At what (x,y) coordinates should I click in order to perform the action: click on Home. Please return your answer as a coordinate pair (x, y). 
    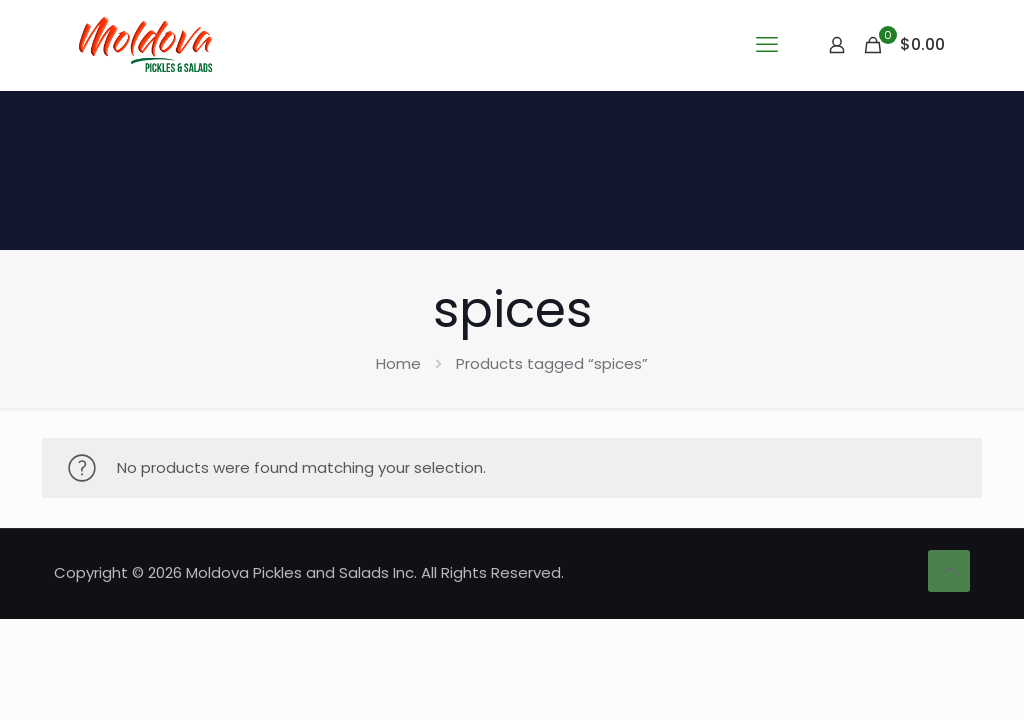
    Looking at the image, I should click on (398, 363).